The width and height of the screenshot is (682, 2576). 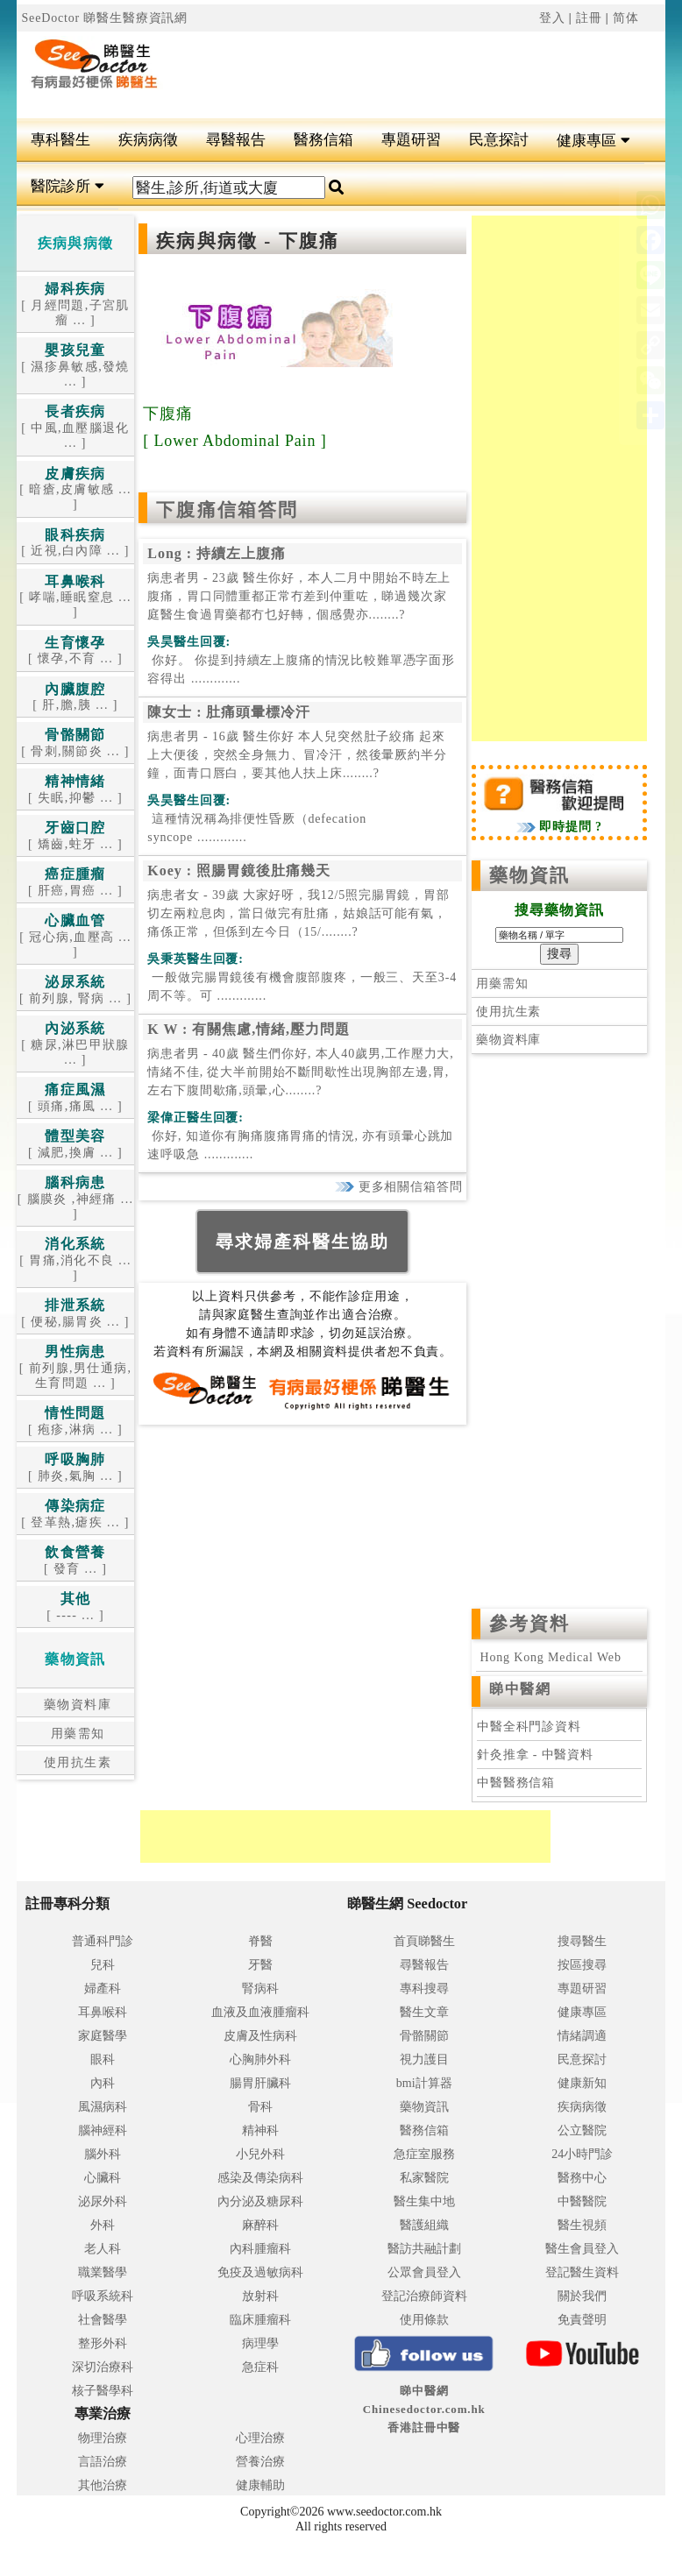 What do you see at coordinates (75, 1368) in the screenshot?
I see `[ 前列腺,男仕通病,生育問題 ... ]` at bounding box center [75, 1368].